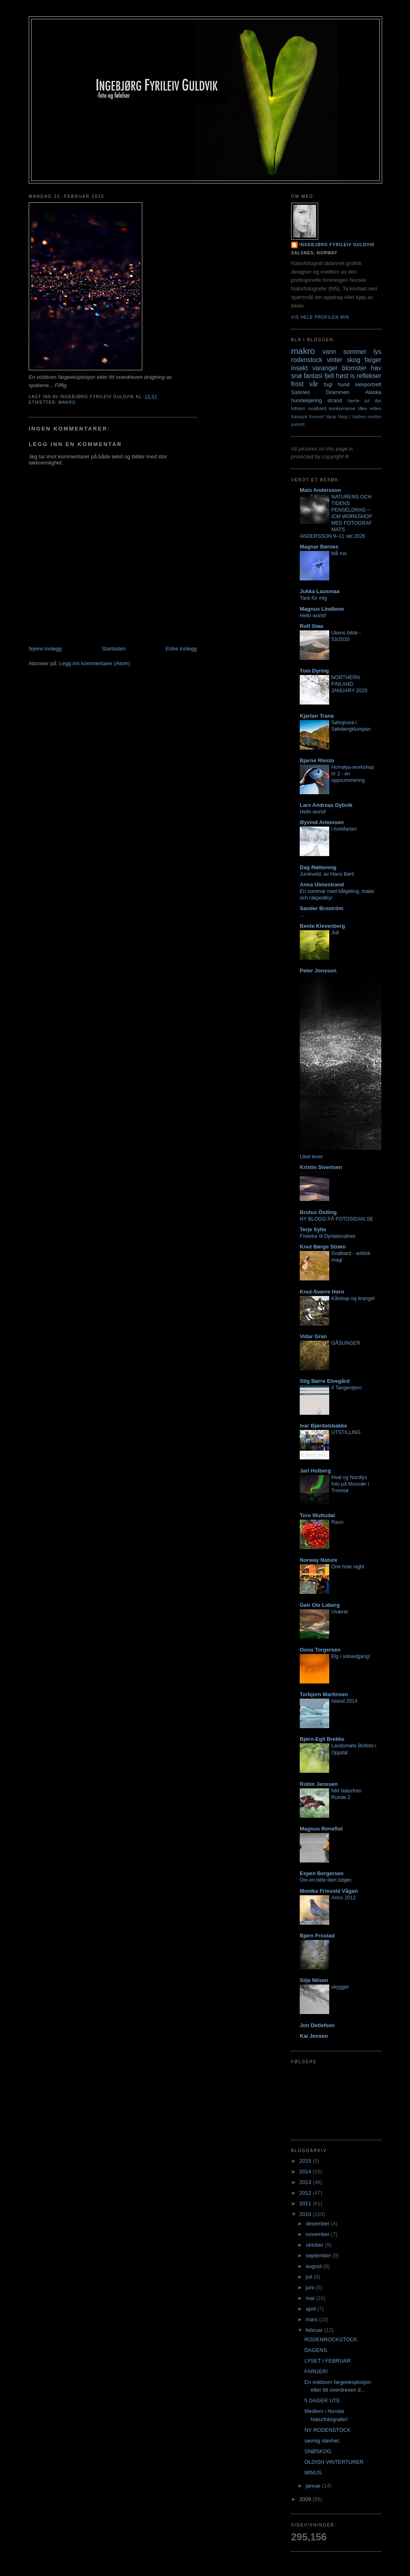  What do you see at coordinates (45, 649) in the screenshot?
I see `Nyere innlegg` at bounding box center [45, 649].